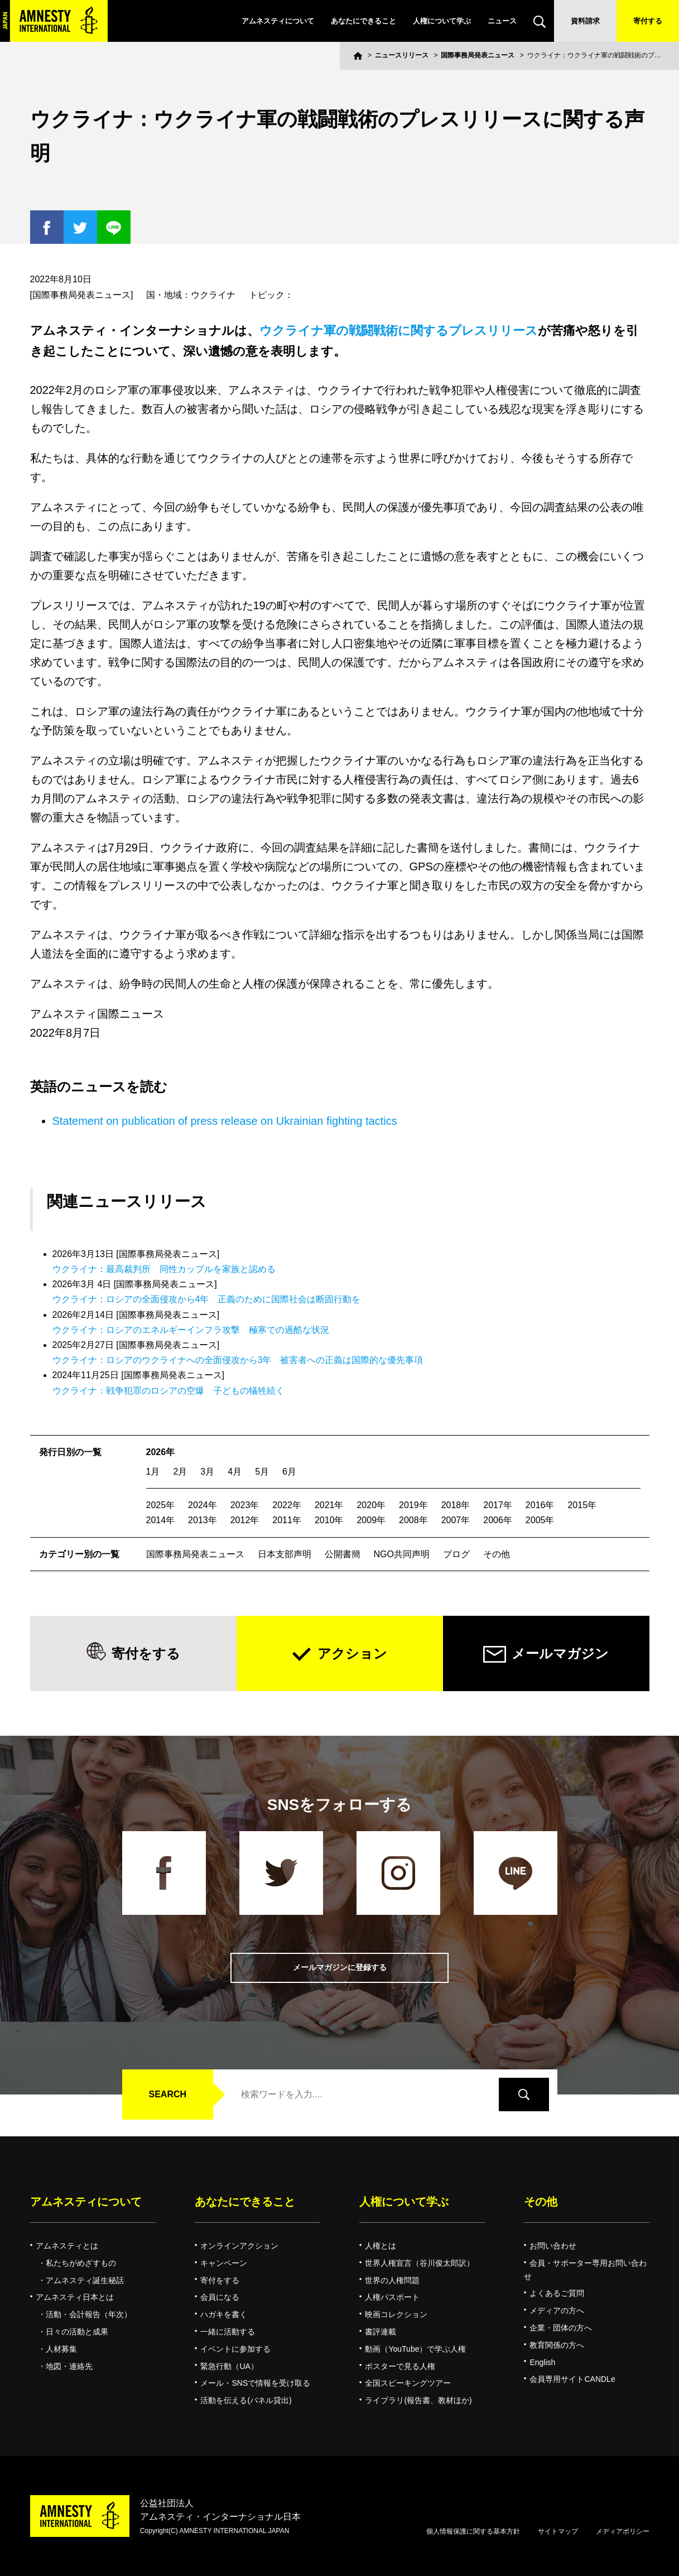  I want to click on ウクライナ：ロシアのウクライナへの全面侵攻から3年 被害者への正義は国際的な優先事項, so click(237, 1360).